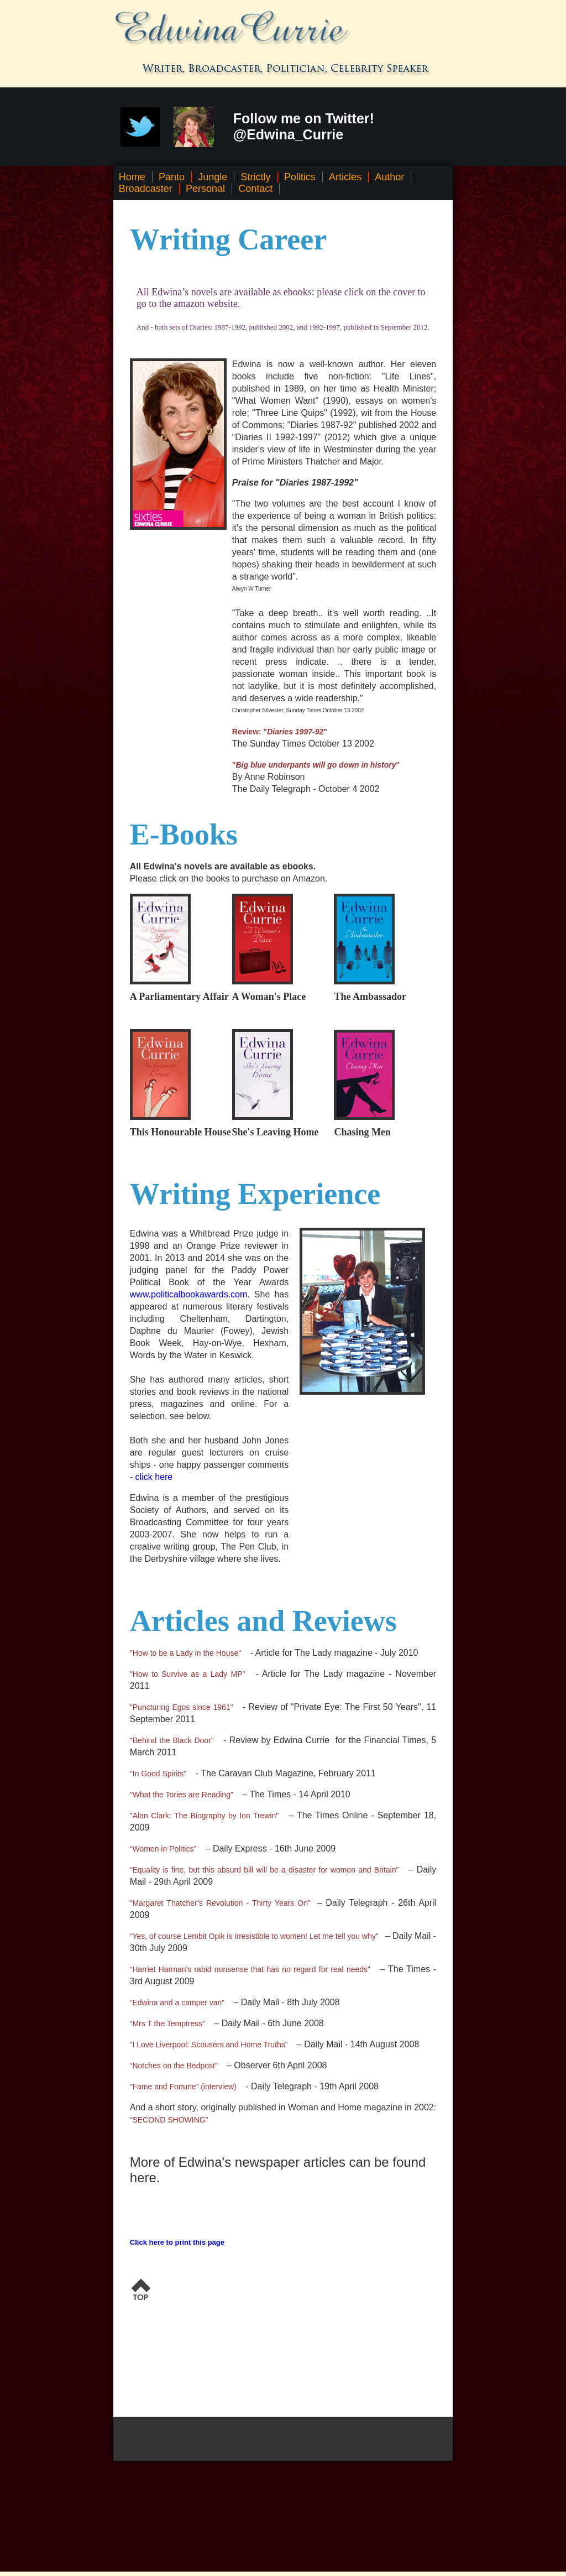 This screenshot has width=566, height=2576. What do you see at coordinates (181, 1707) in the screenshot?
I see `"Puncturing Egos since 1961"` at bounding box center [181, 1707].